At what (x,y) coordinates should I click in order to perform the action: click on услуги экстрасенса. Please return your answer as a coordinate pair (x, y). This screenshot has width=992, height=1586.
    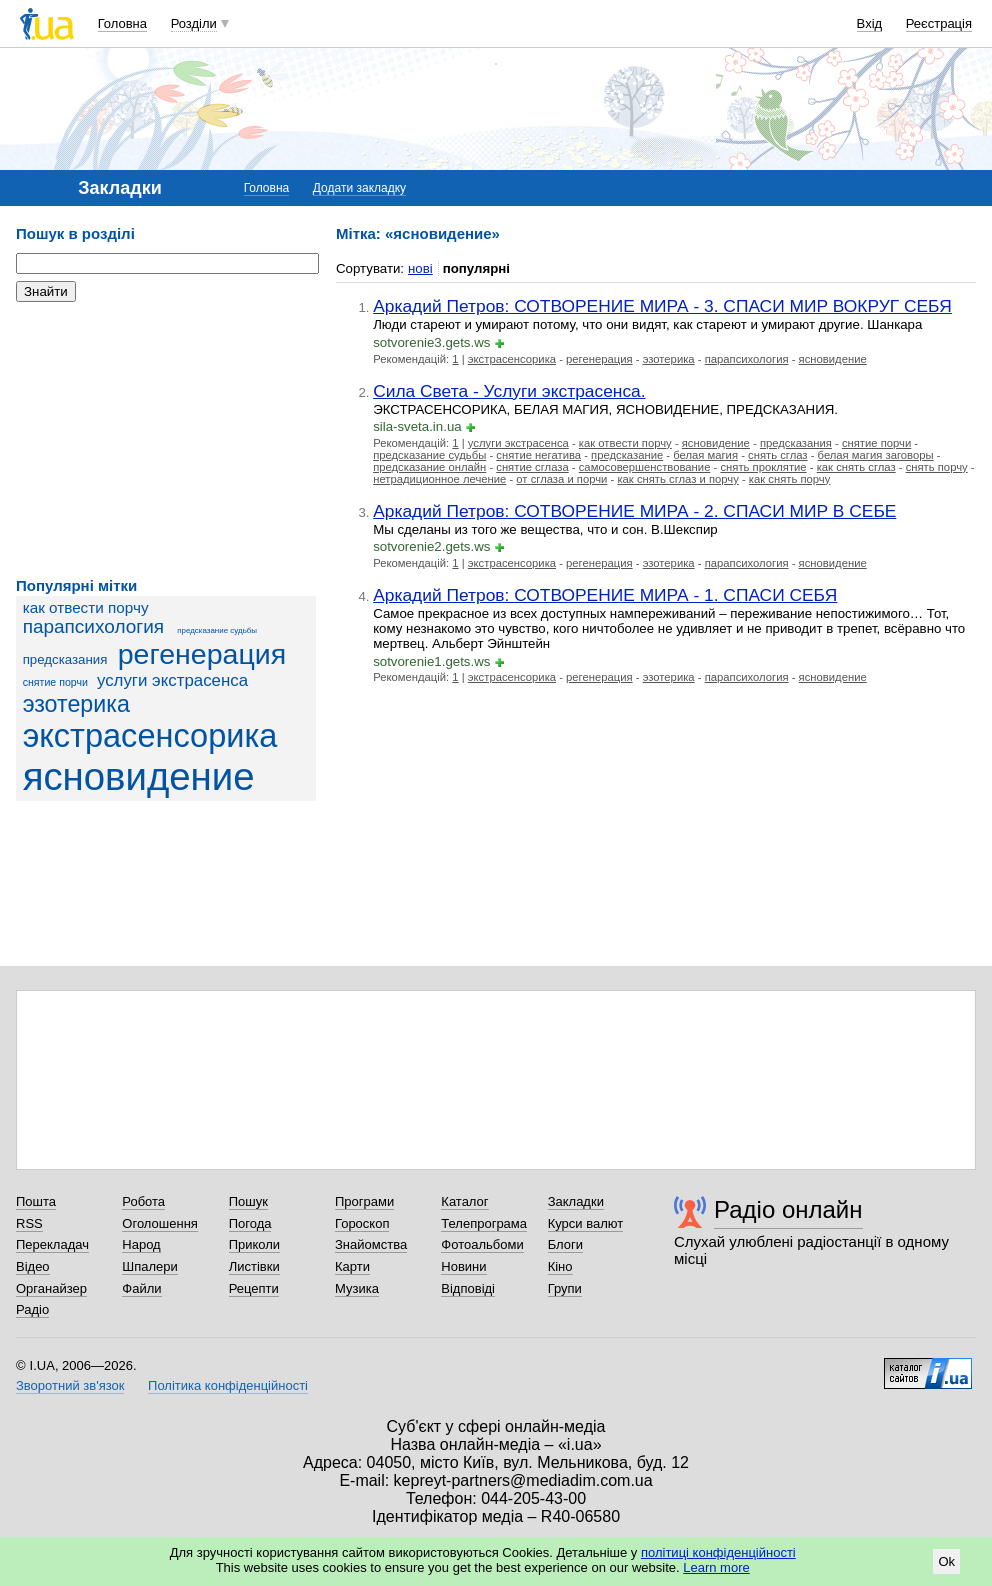
    Looking at the image, I should click on (172, 680).